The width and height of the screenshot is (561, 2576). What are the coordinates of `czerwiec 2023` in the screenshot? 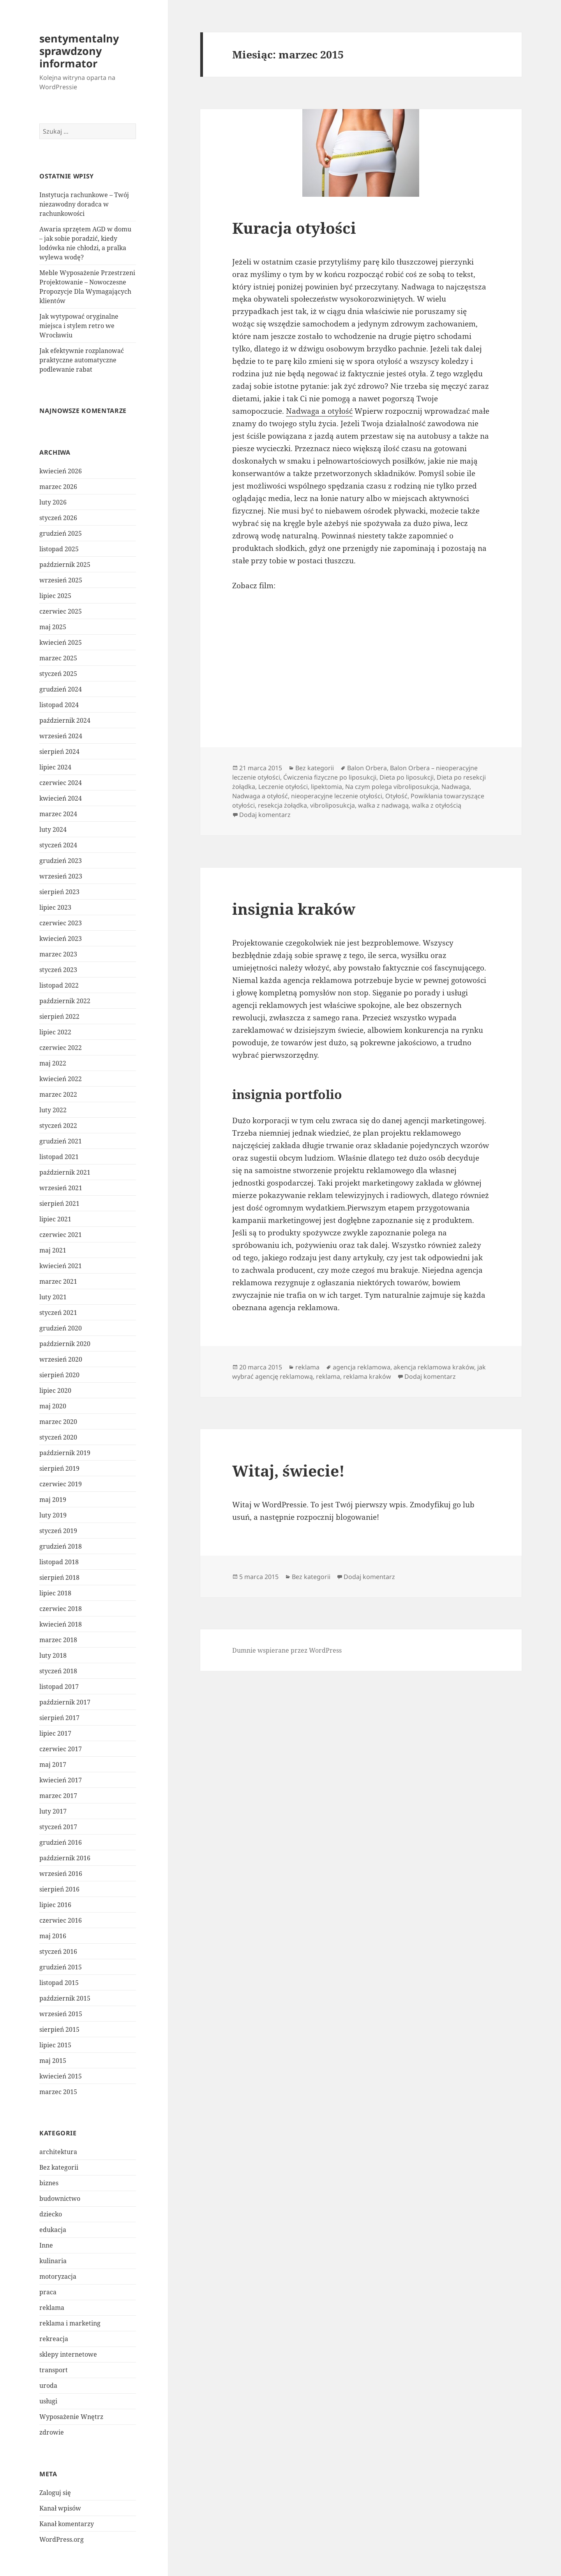 It's located at (60, 923).